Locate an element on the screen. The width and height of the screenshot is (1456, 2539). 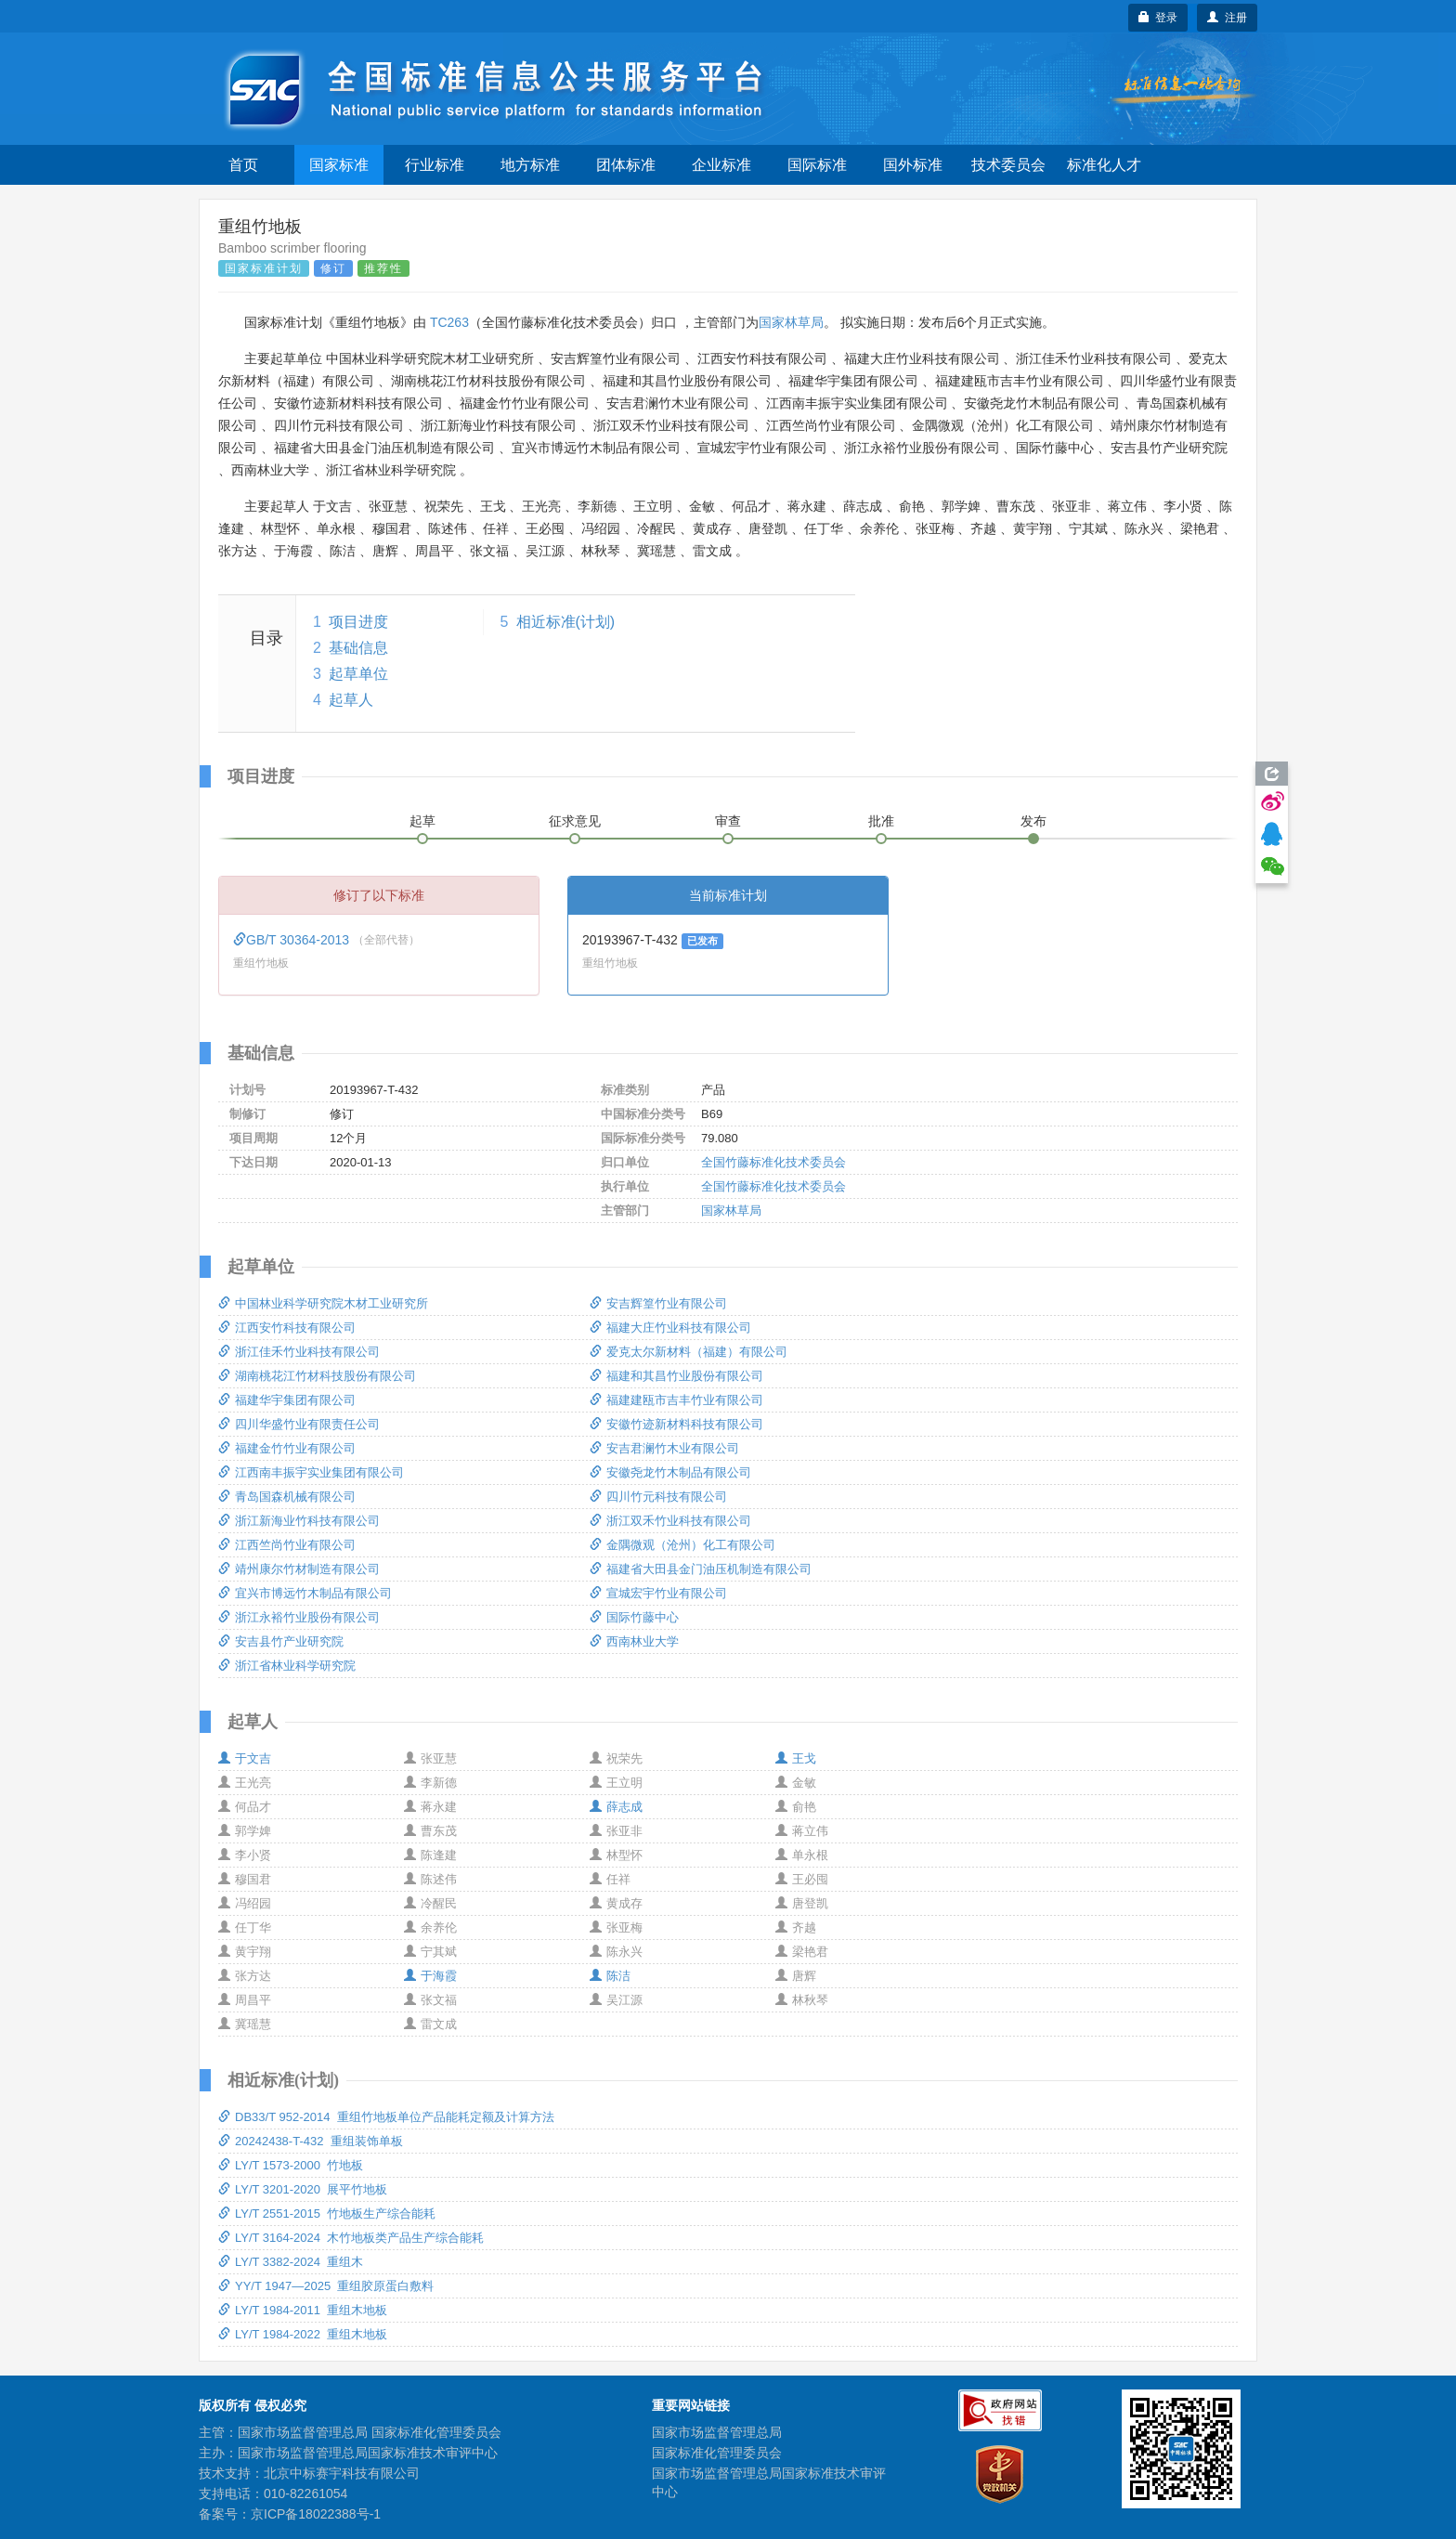
20242438-T-432 重组装饰单板 is located at coordinates (310, 2141).